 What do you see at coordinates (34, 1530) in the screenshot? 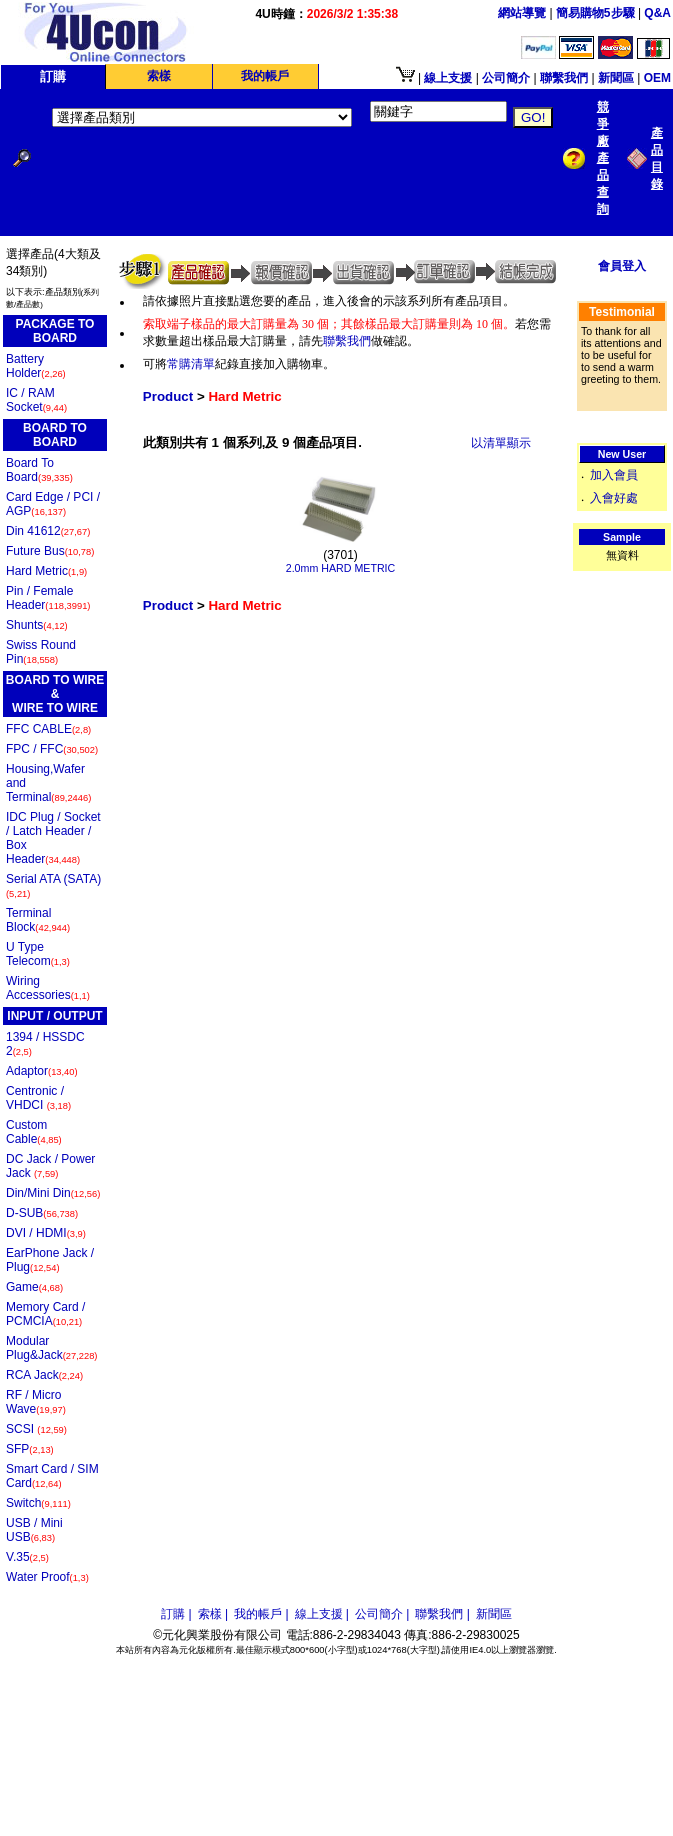
I see `USB / Mini USB` at bounding box center [34, 1530].